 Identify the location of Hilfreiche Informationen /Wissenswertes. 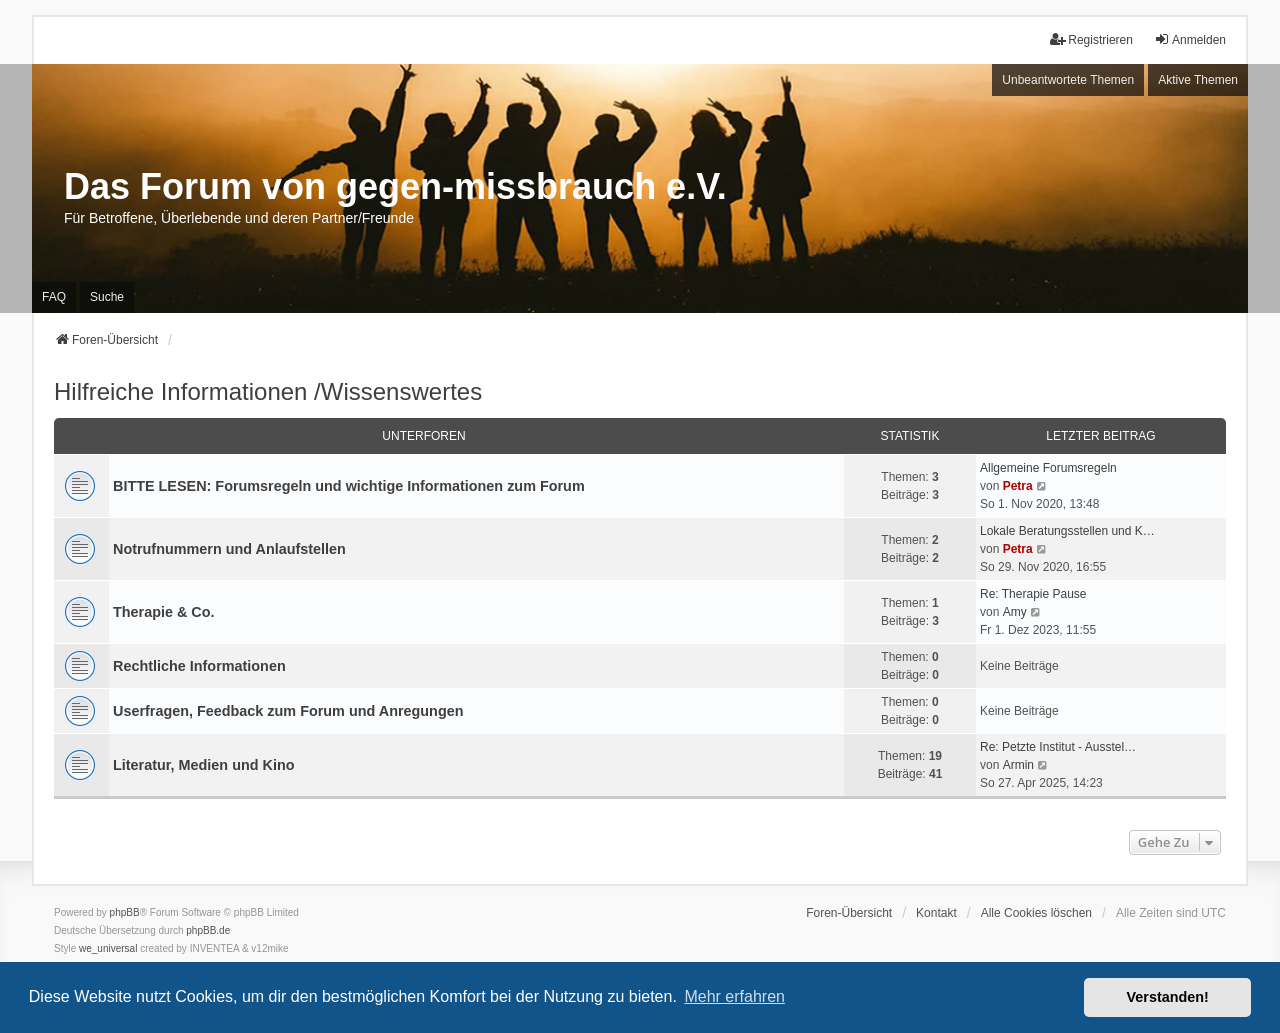
(268, 391).